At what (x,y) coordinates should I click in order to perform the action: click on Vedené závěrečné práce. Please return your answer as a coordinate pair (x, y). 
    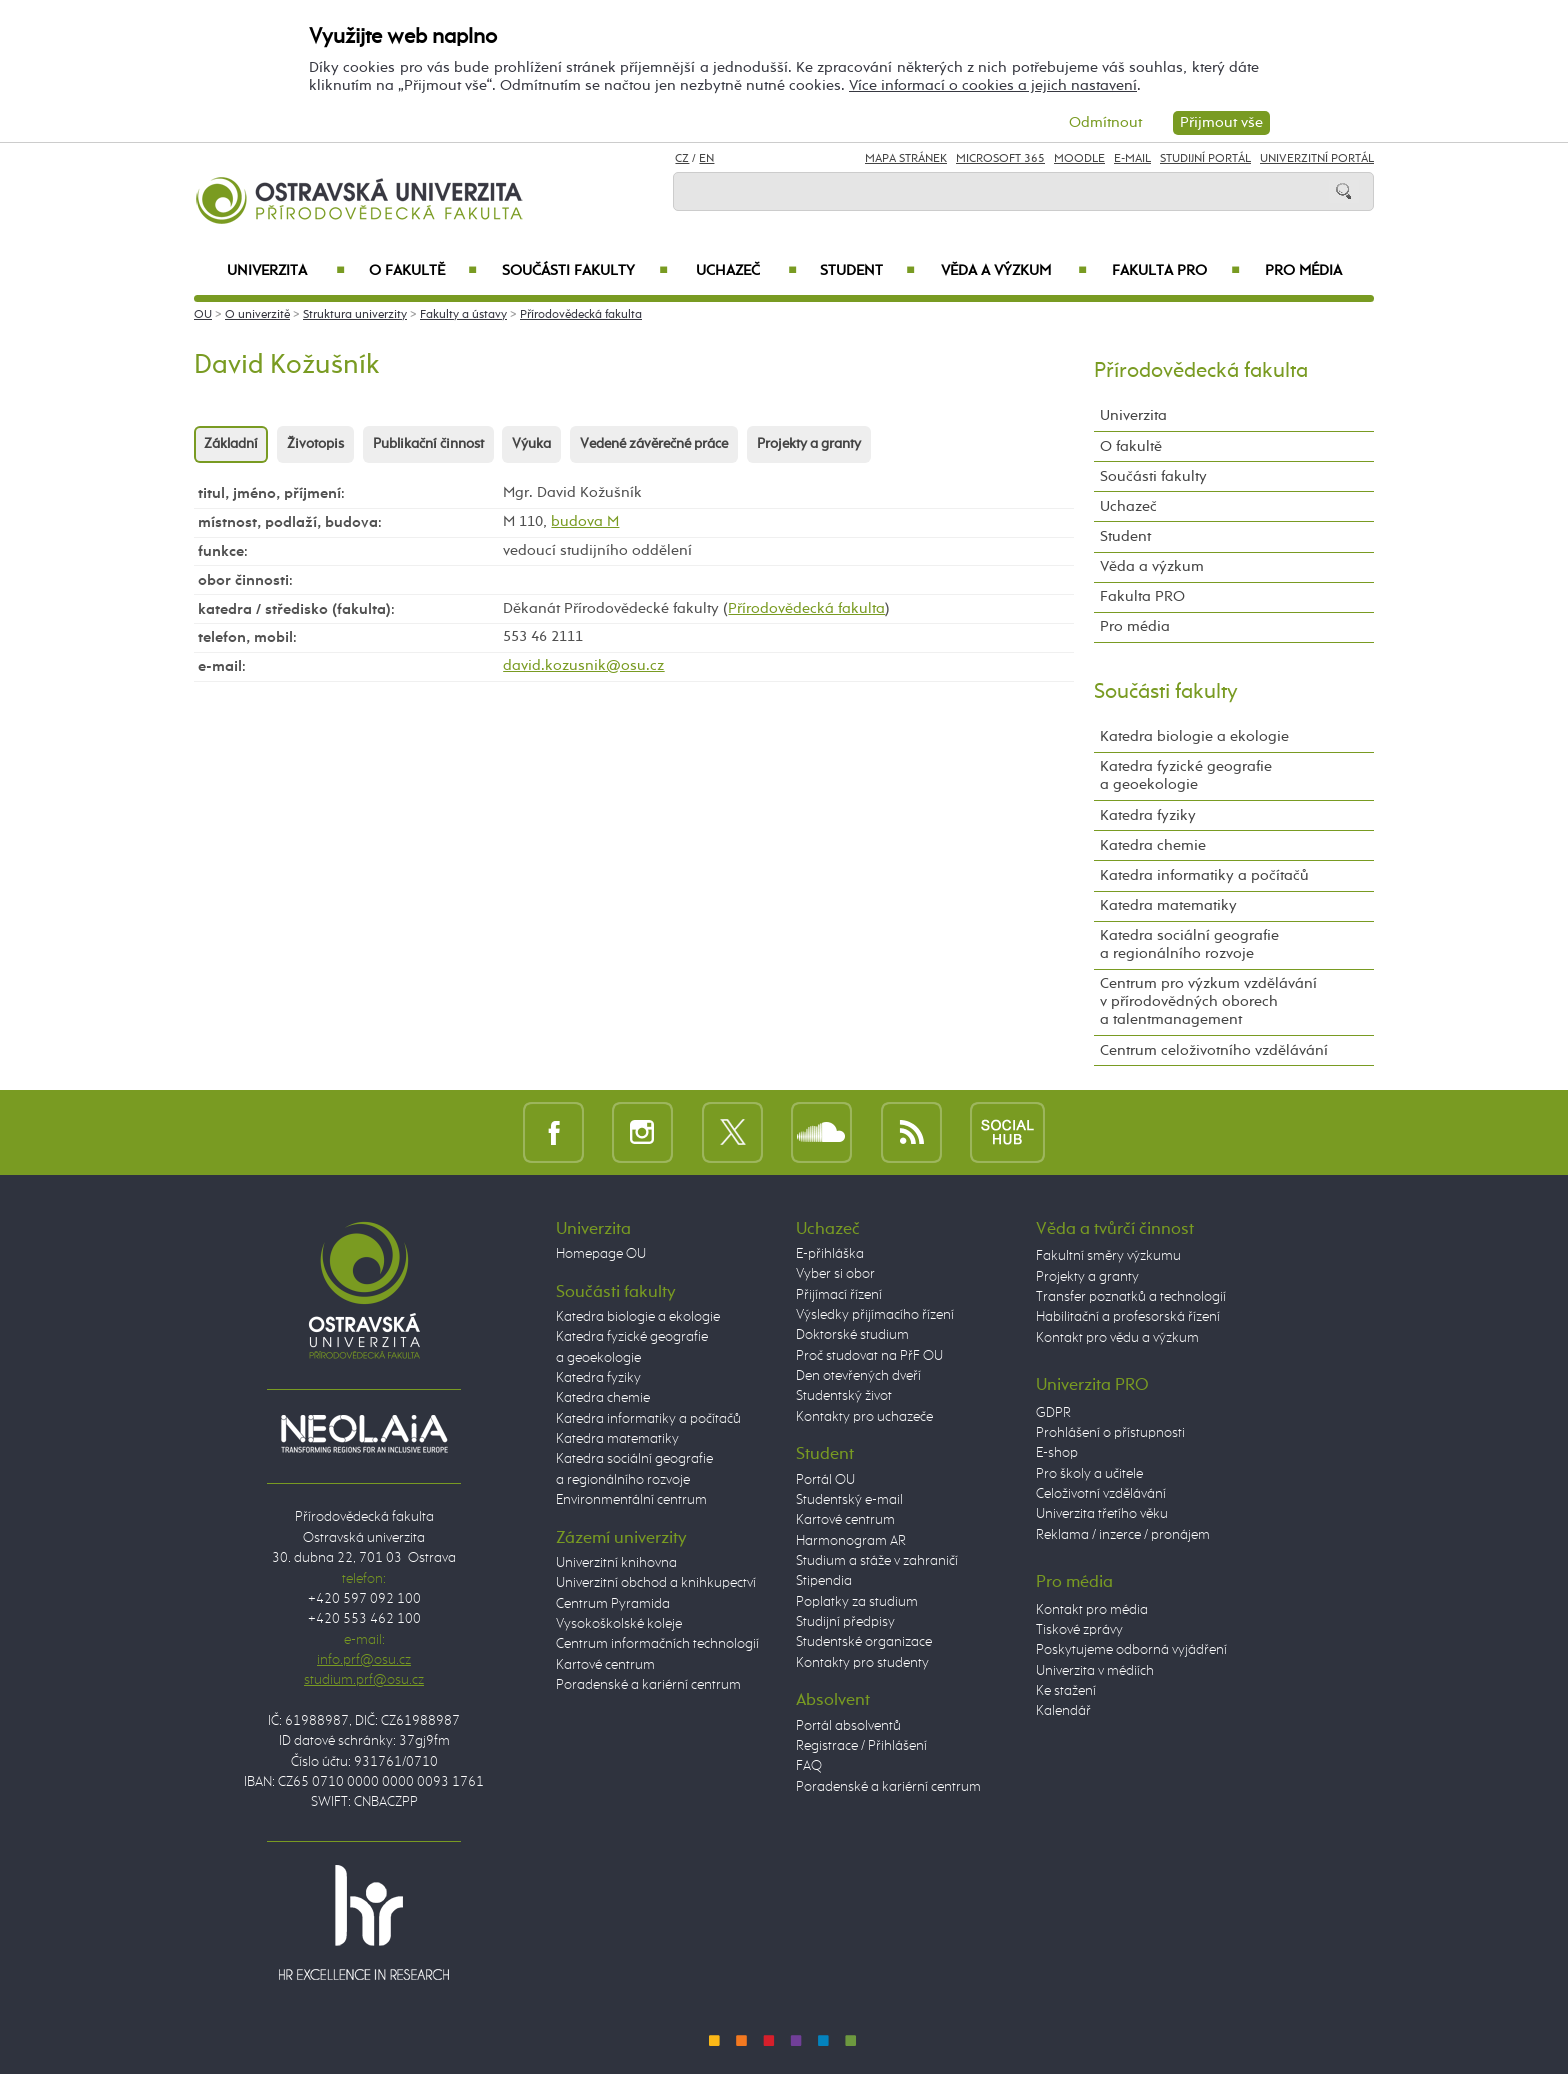
    Looking at the image, I should click on (654, 444).